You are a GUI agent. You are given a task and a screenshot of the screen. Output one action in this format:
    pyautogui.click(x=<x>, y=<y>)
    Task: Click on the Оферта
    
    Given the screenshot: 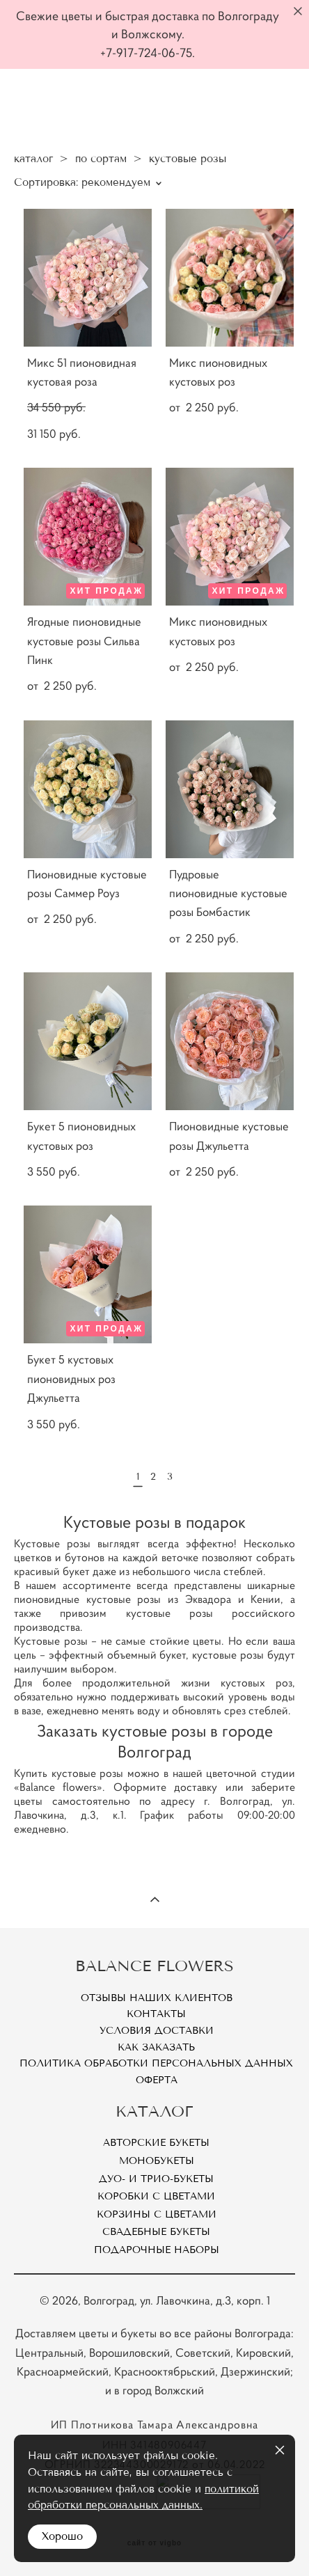 What is the action you would take?
    pyautogui.click(x=156, y=2080)
    